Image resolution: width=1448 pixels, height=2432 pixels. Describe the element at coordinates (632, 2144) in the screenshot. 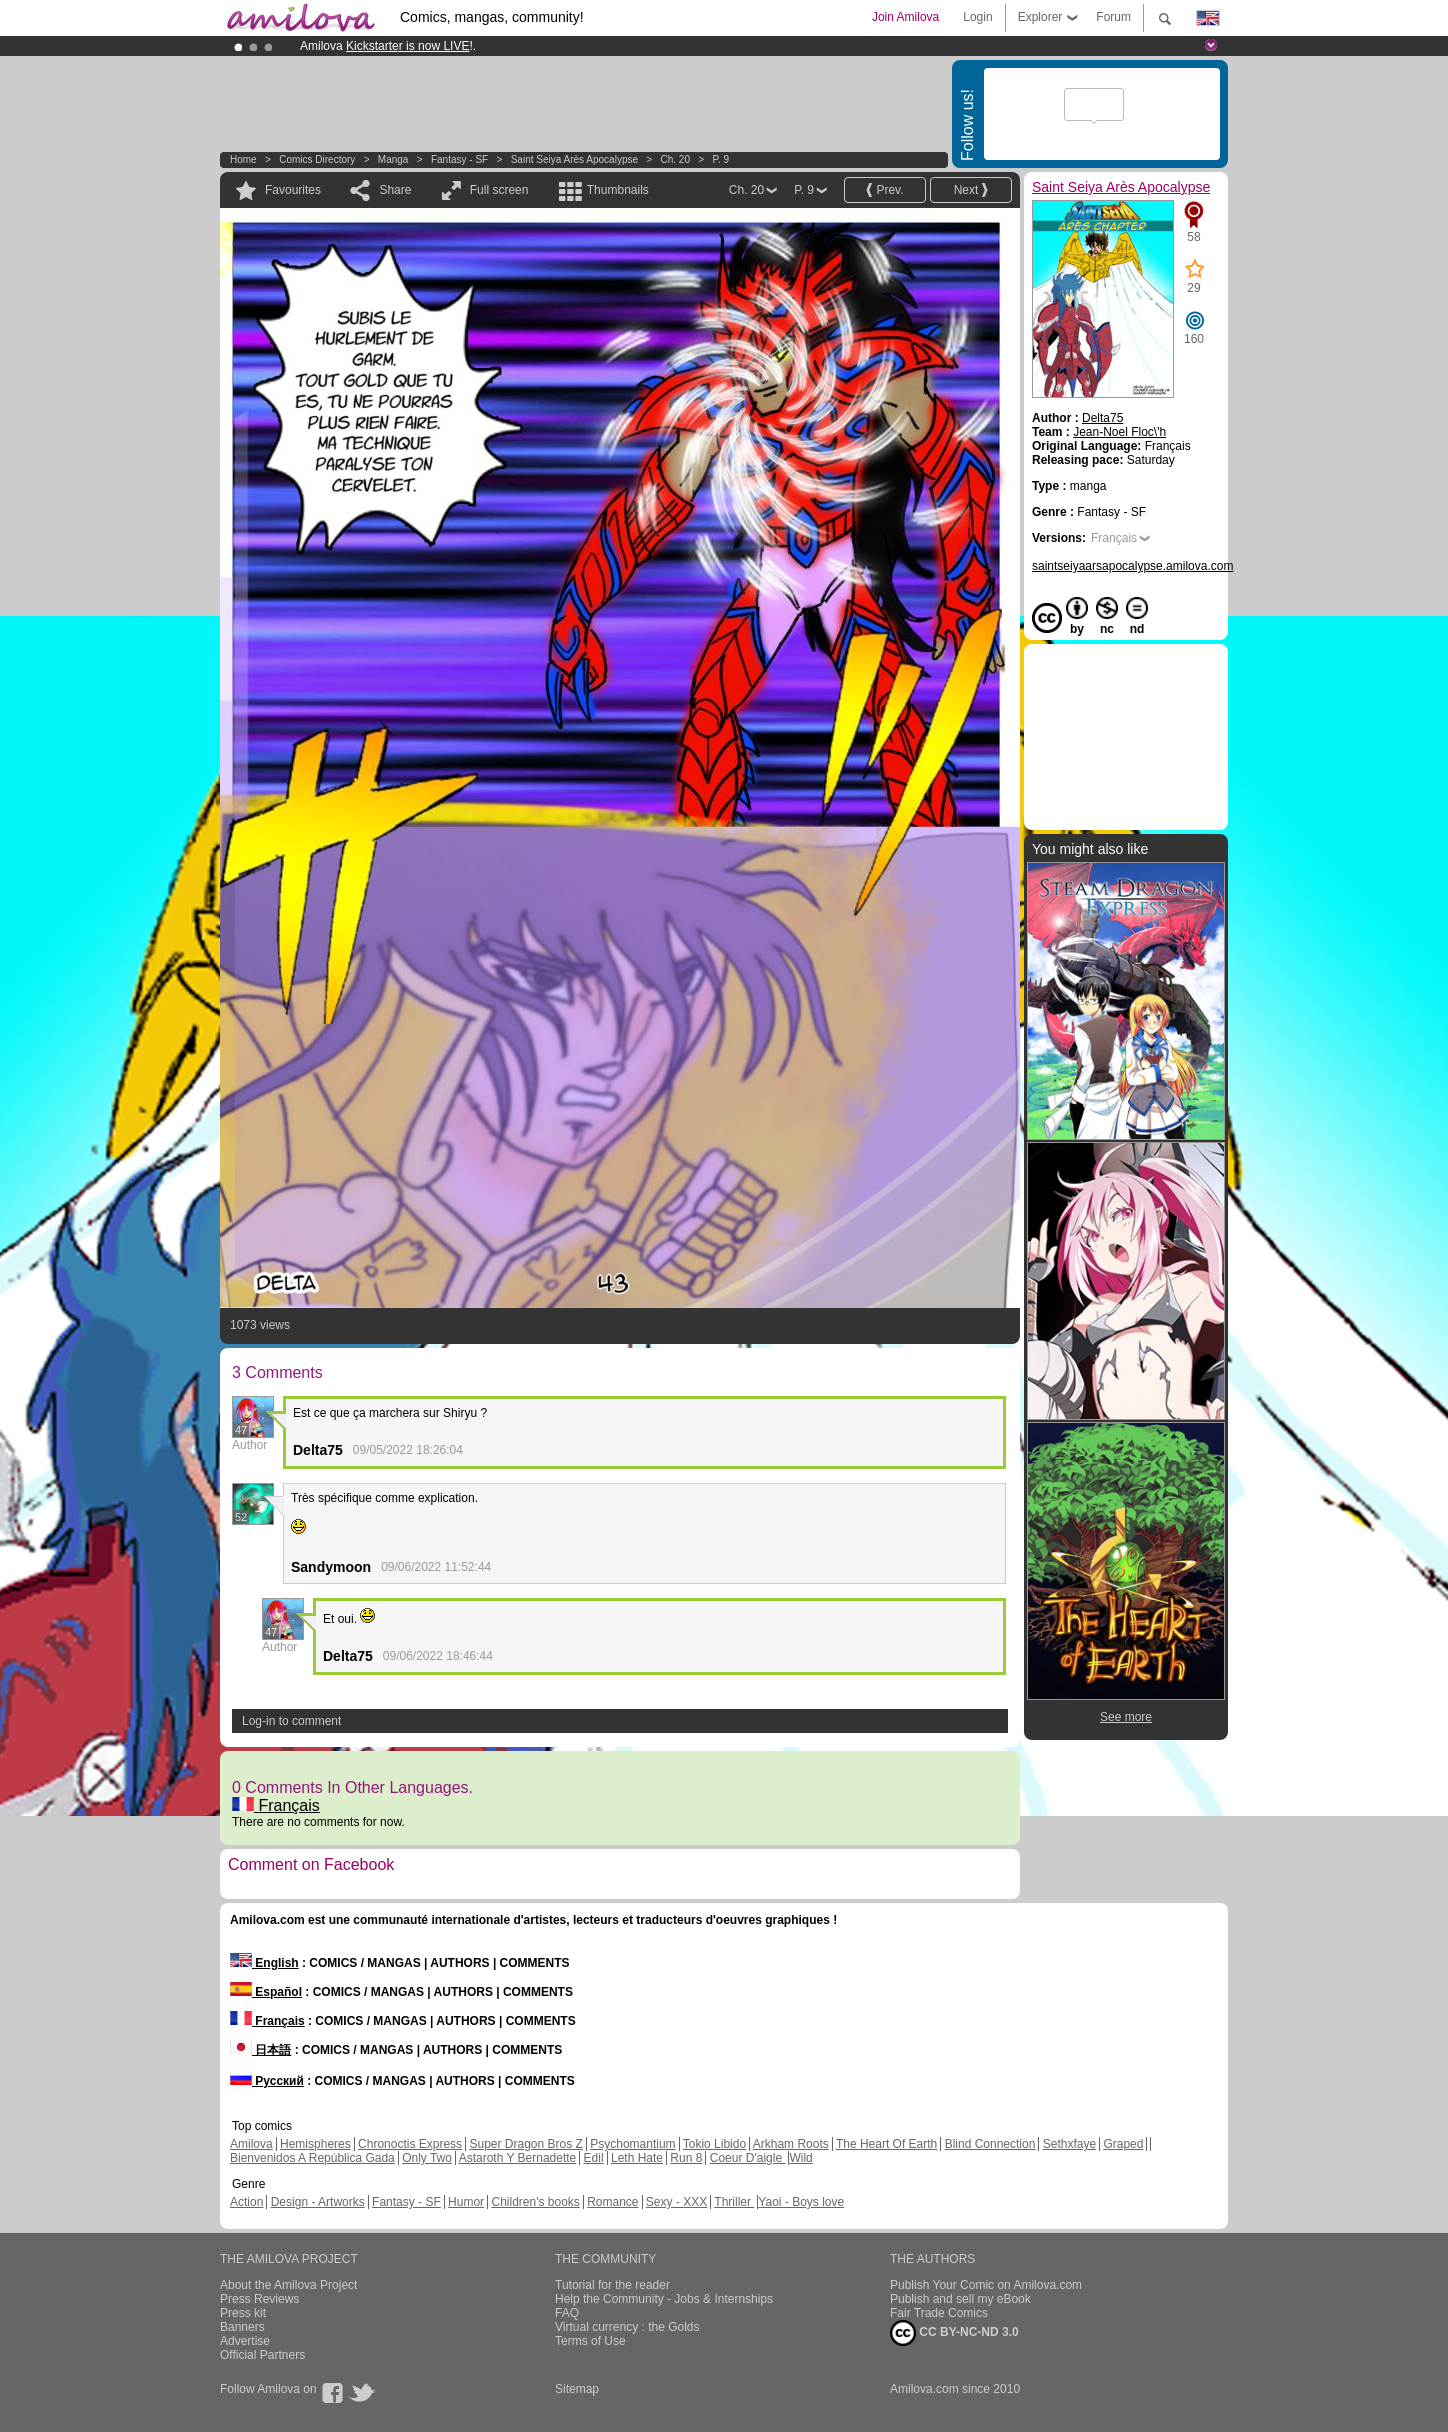

I see `Psychomantium` at that location.